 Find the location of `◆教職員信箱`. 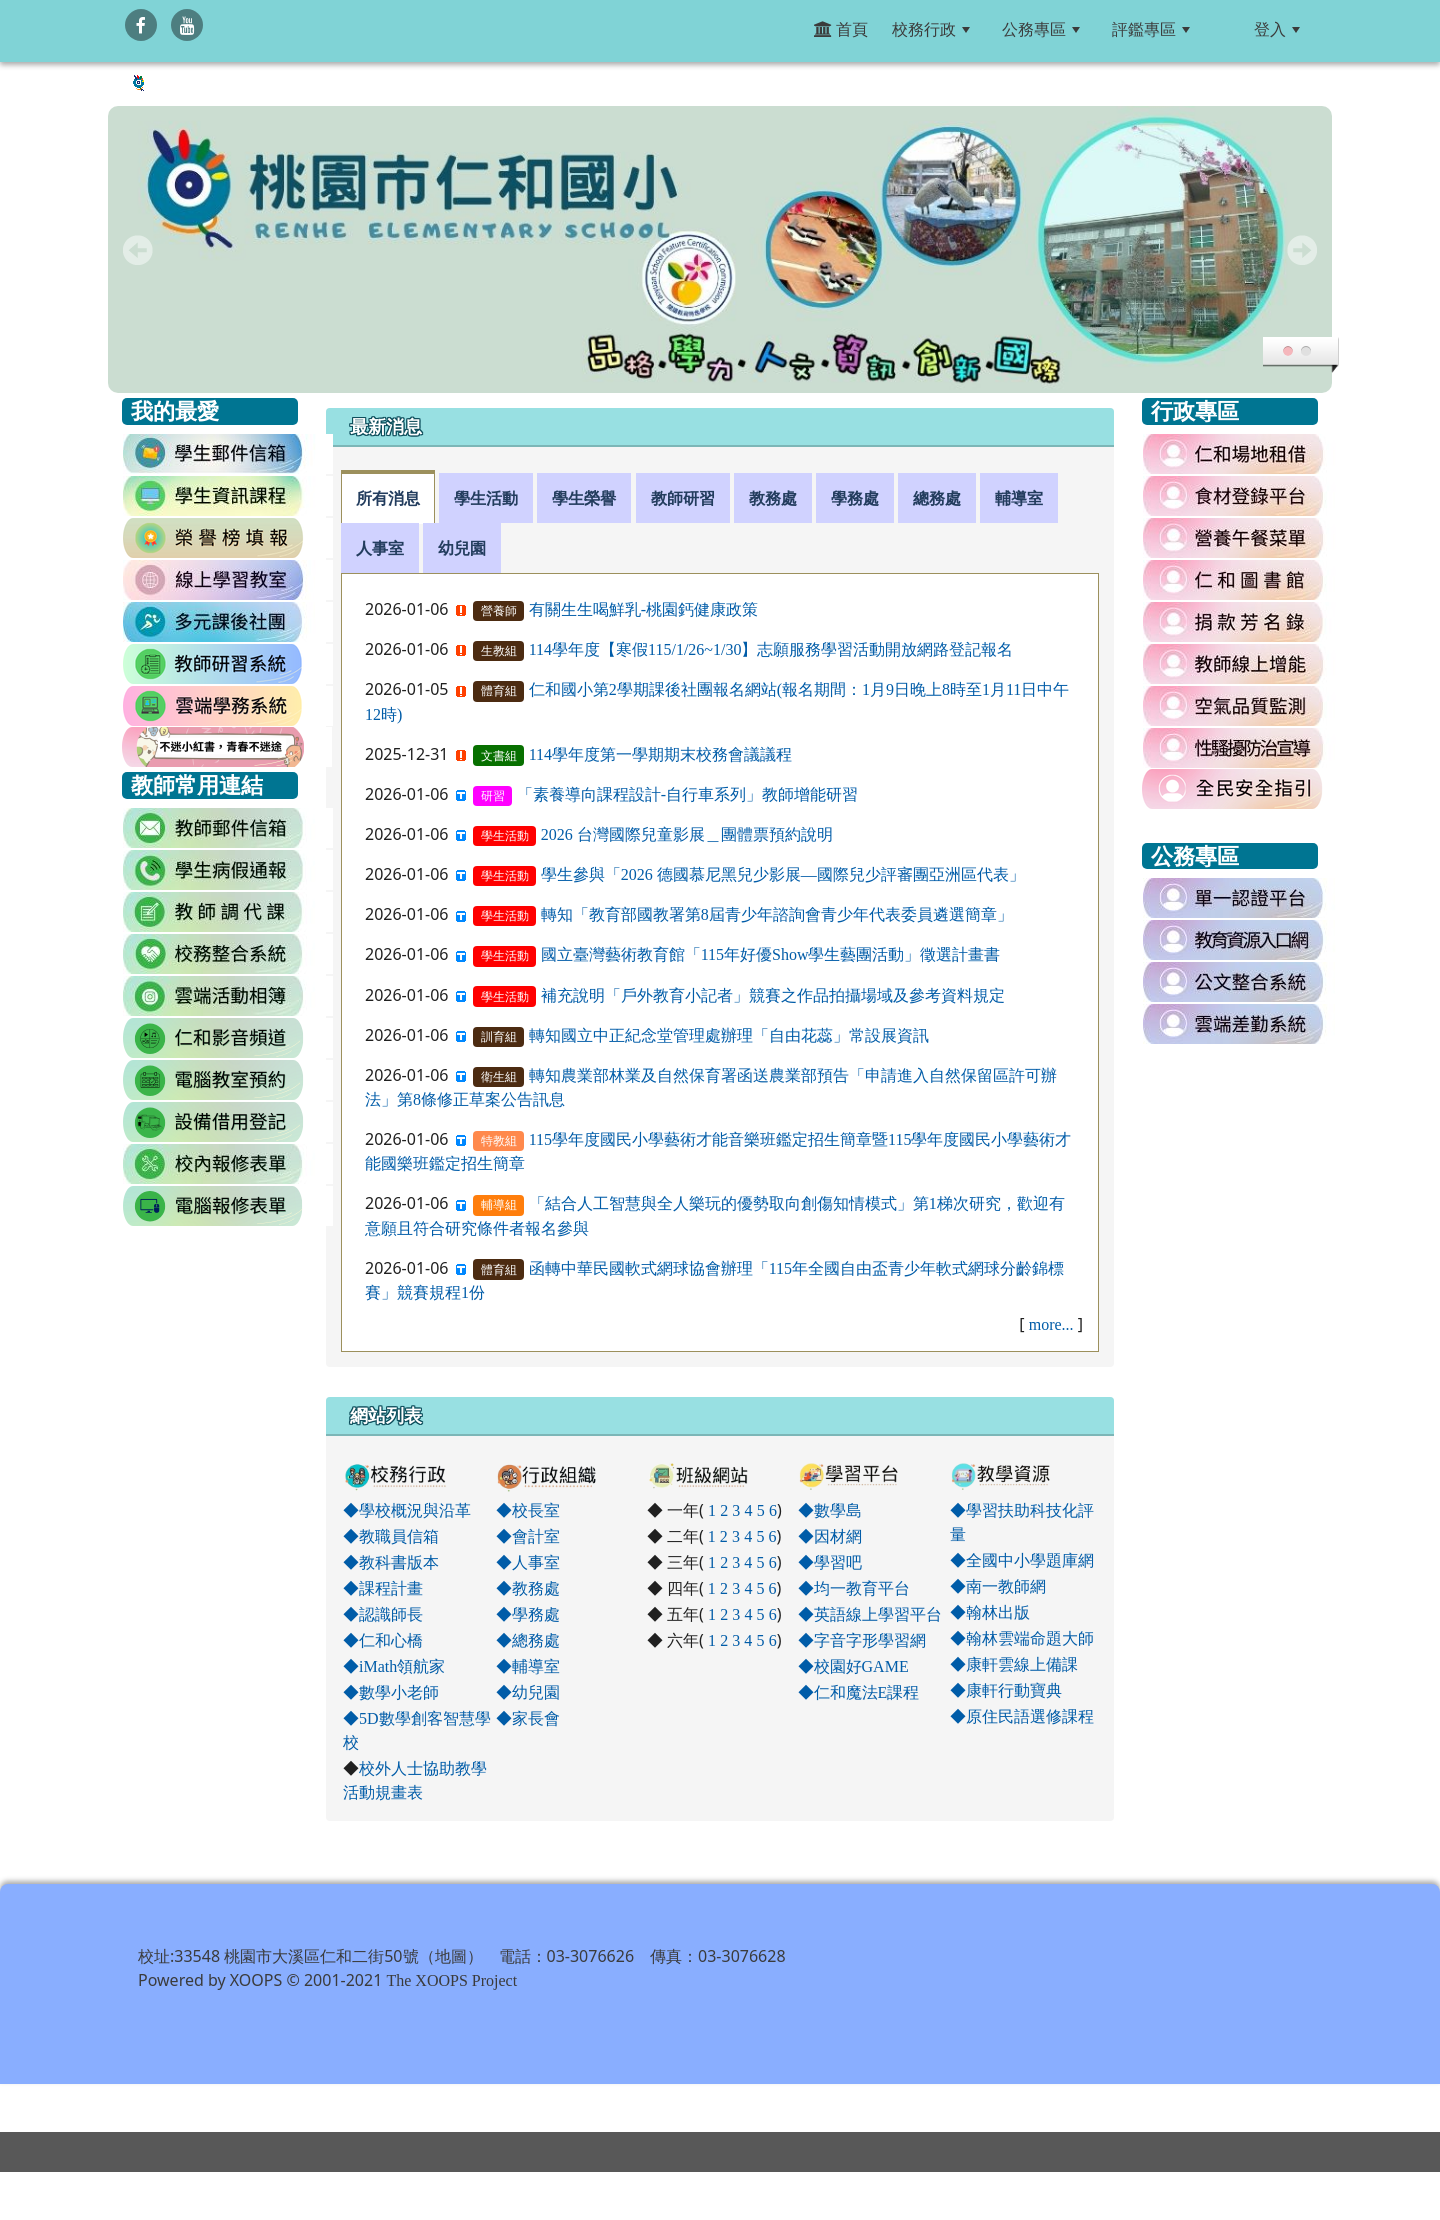

◆教職員信箱 is located at coordinates (391, 1536).